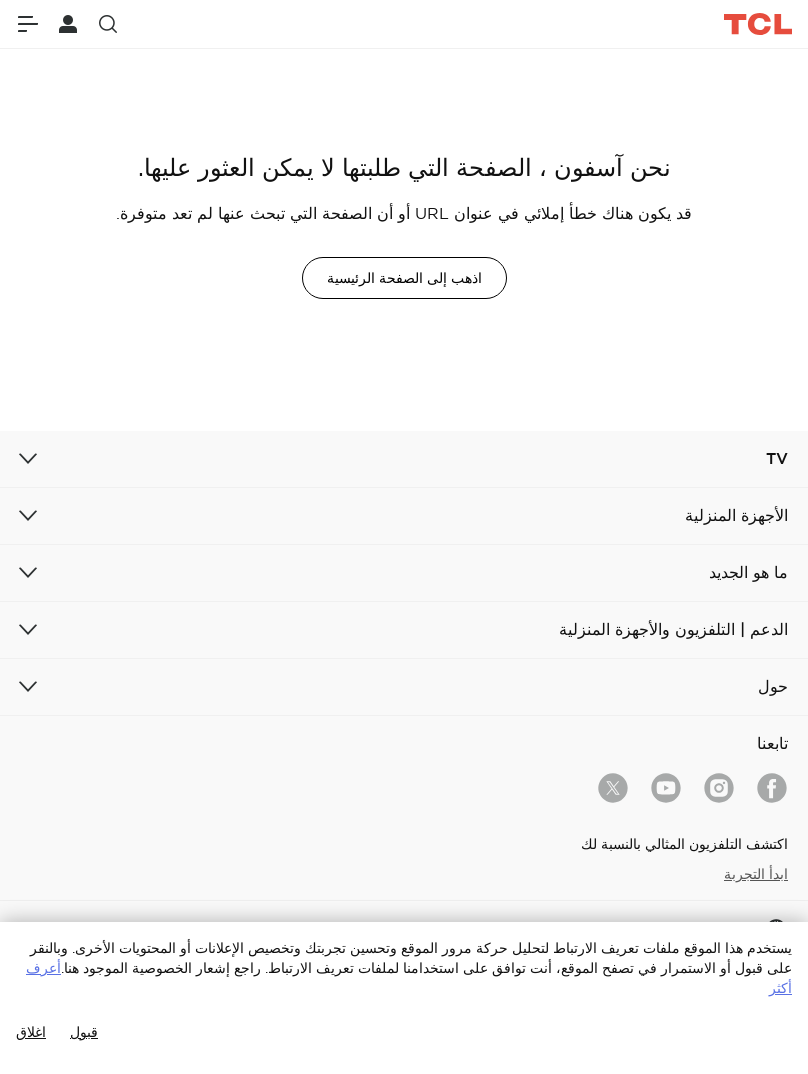  Describe the element at coordinates (84, 1032) in the screenshot. I see `قبول` at that location.